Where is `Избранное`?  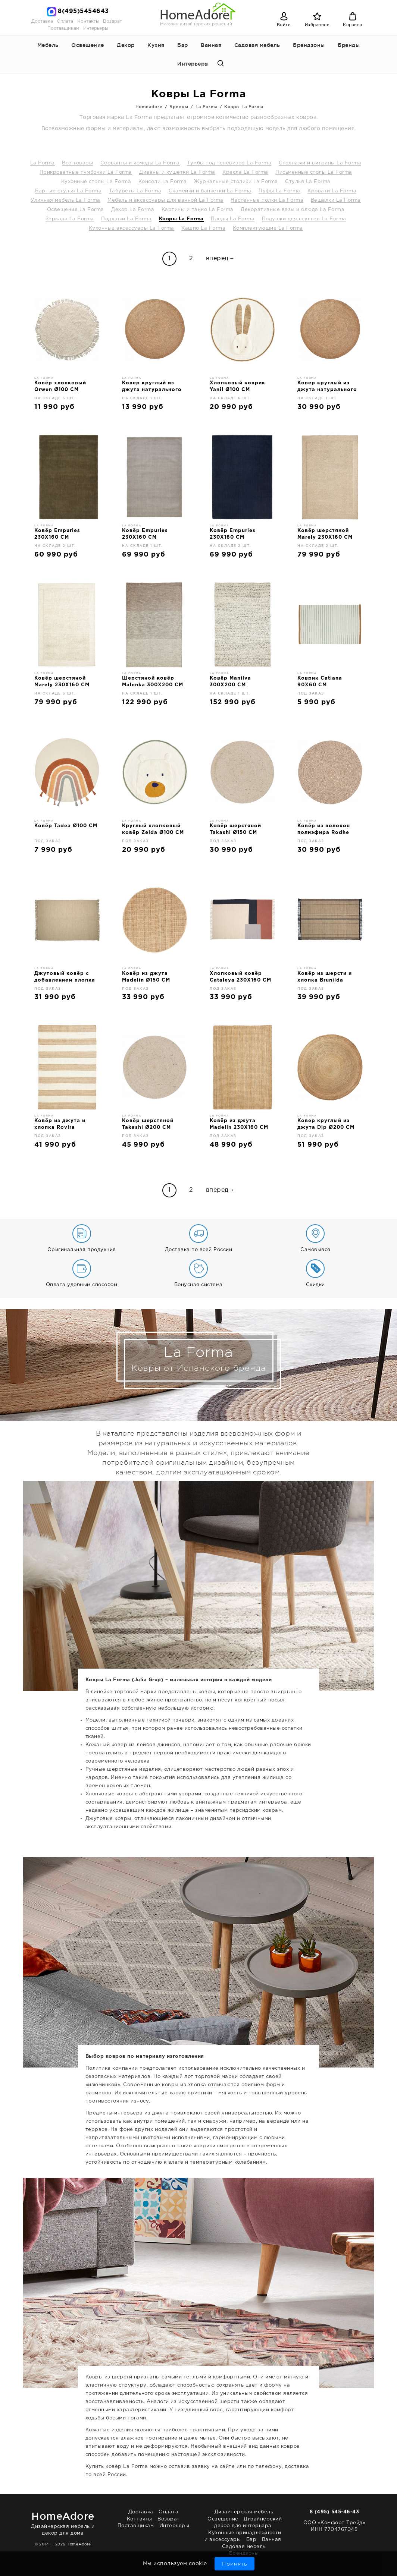 Избранное is located at coordinates (317, 25).